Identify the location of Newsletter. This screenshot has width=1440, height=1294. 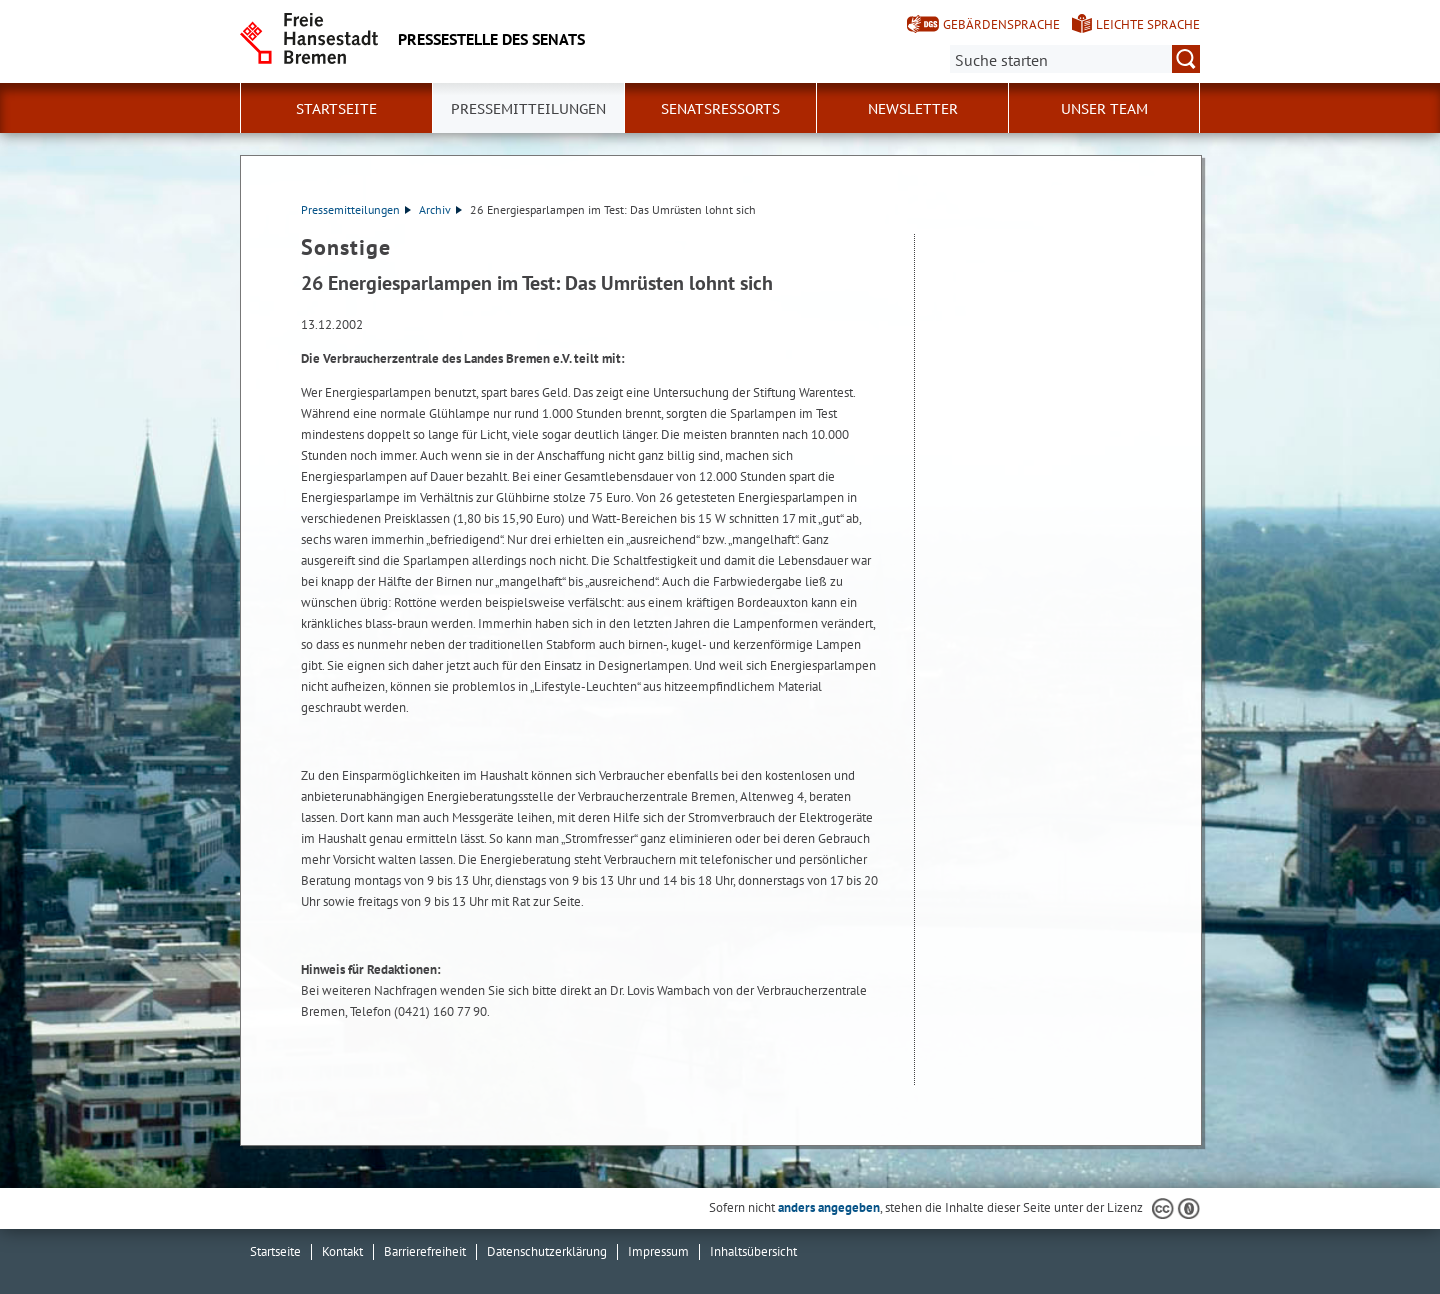
(913, 109).